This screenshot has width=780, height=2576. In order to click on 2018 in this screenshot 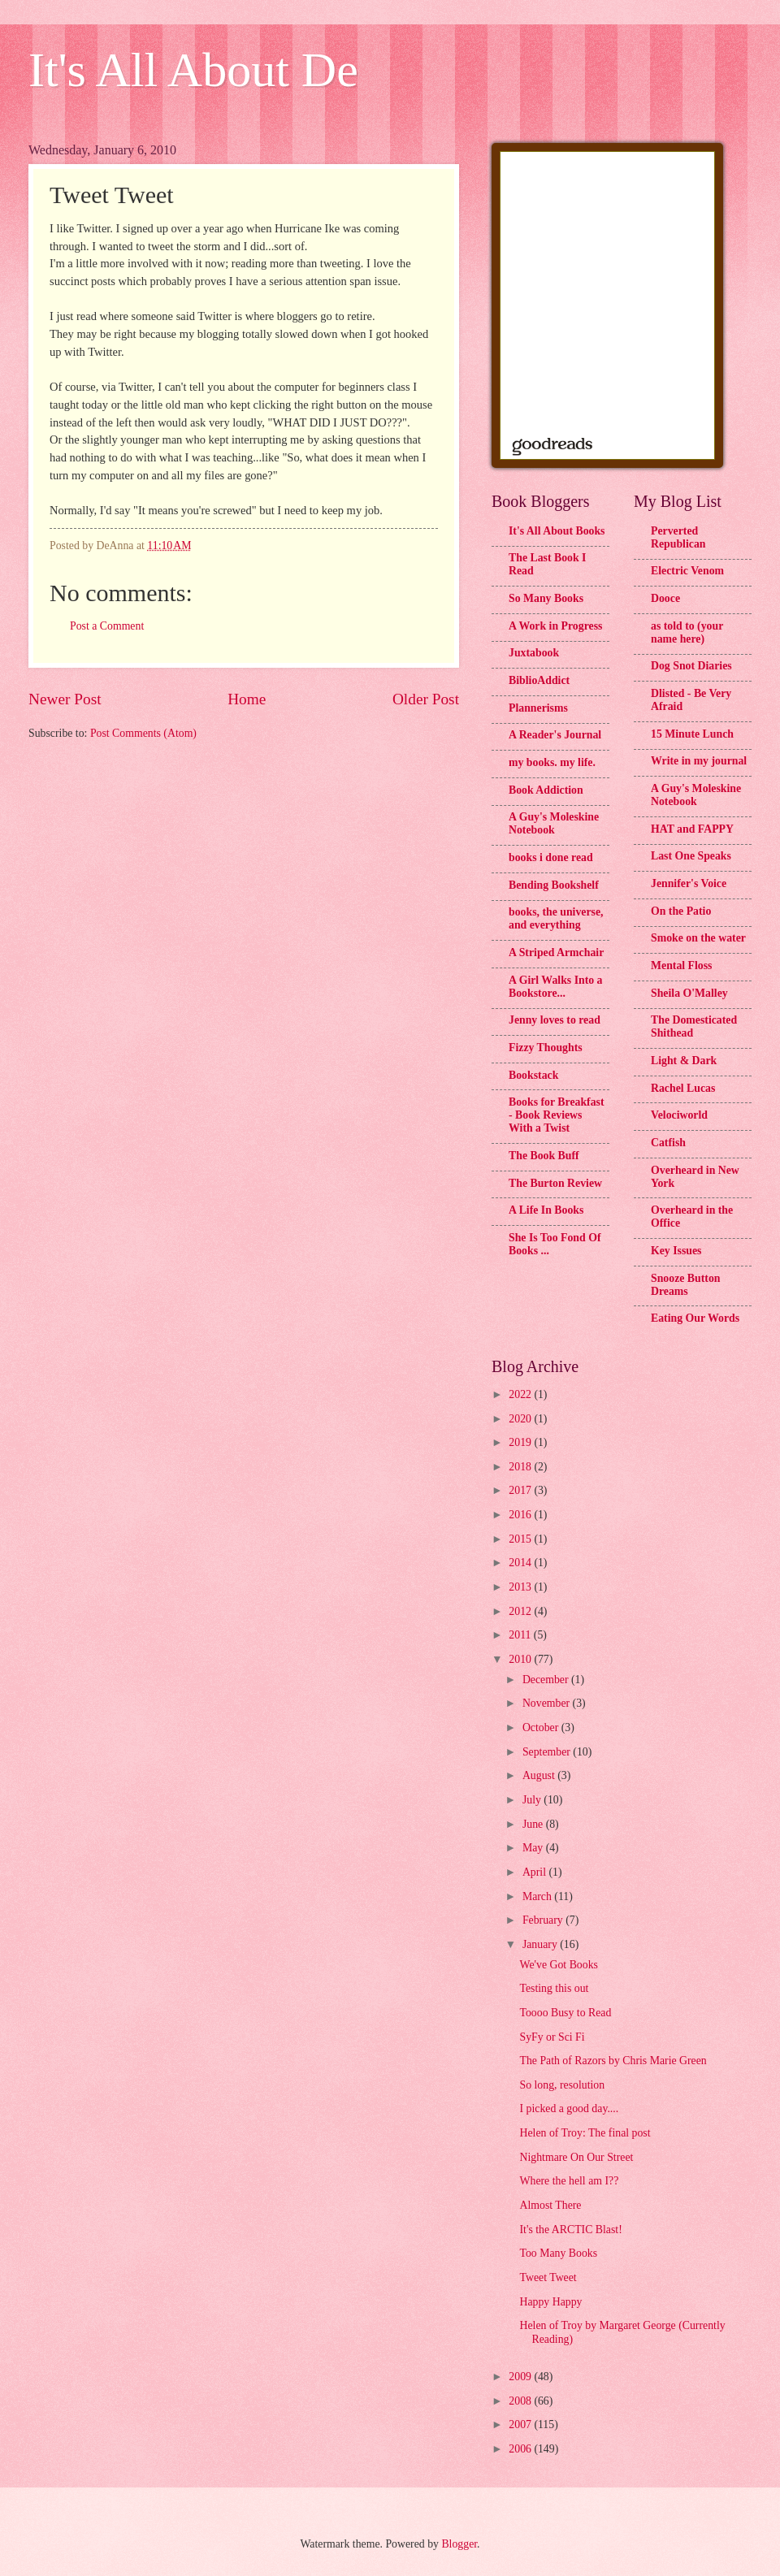, I will do `click(521, 1467)`.